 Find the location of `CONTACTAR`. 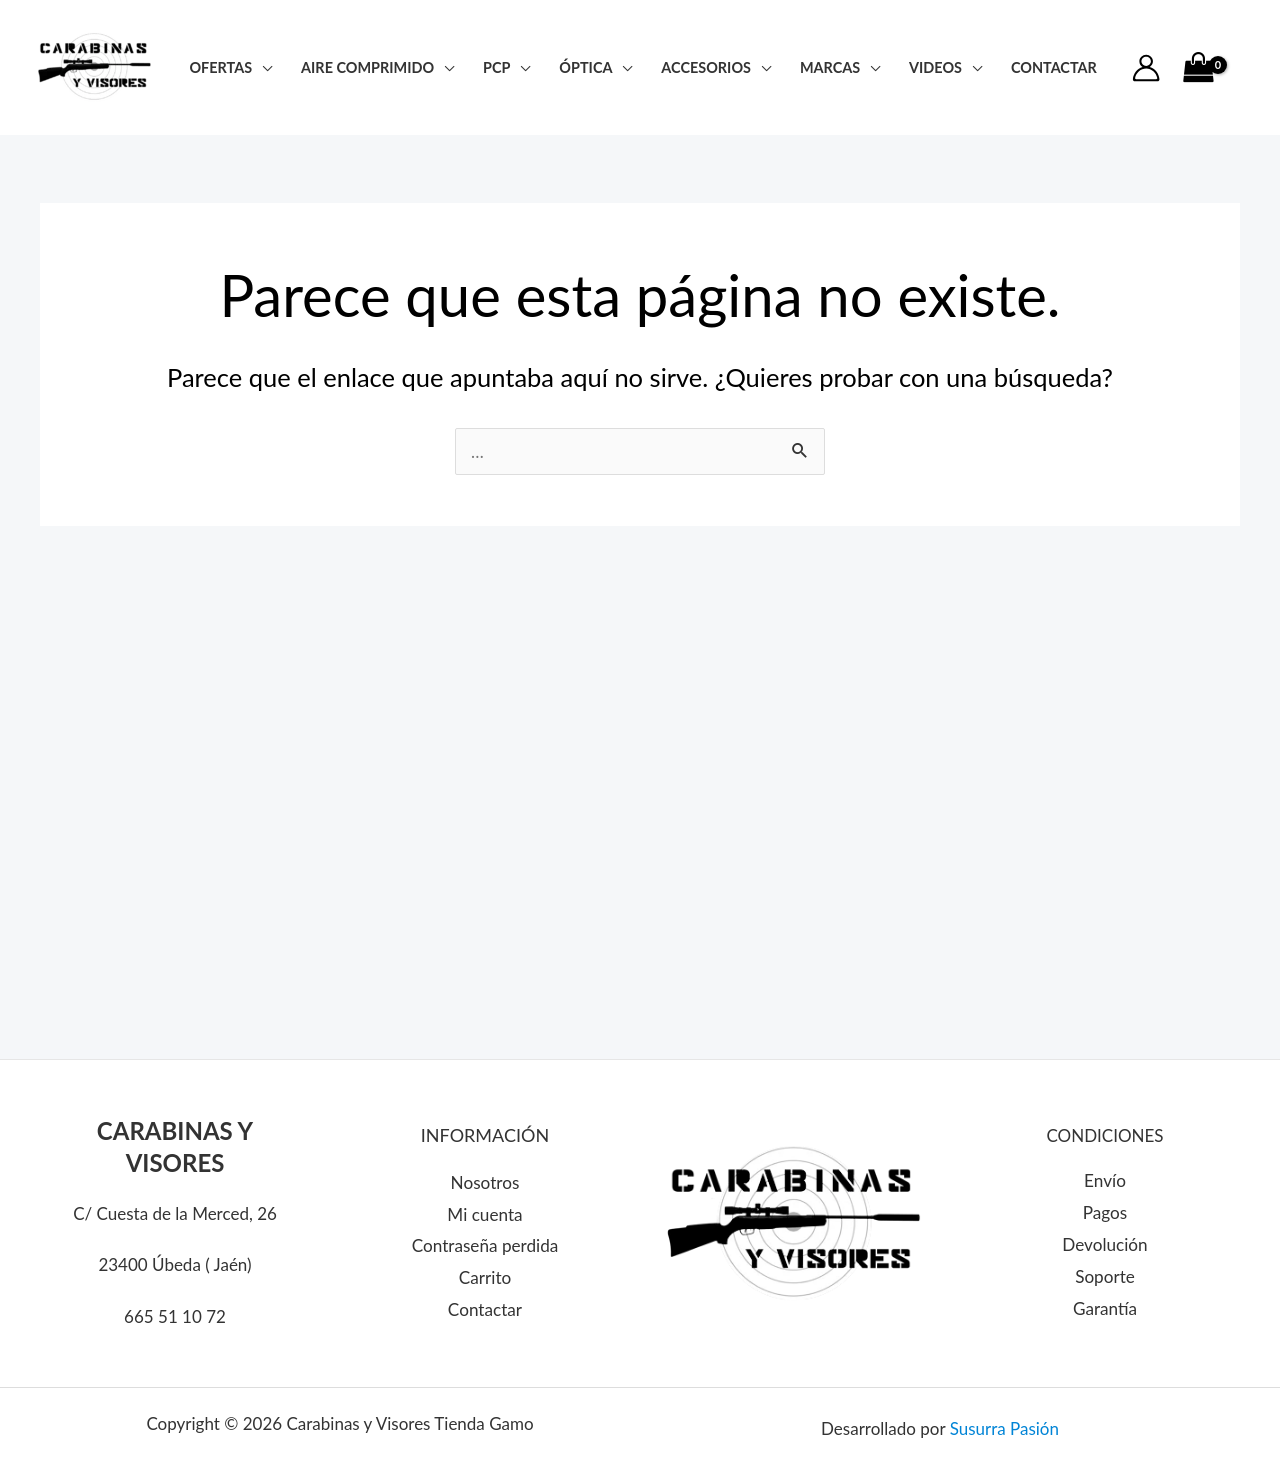

CONTACTAR is located at coordinates (1054, 67).